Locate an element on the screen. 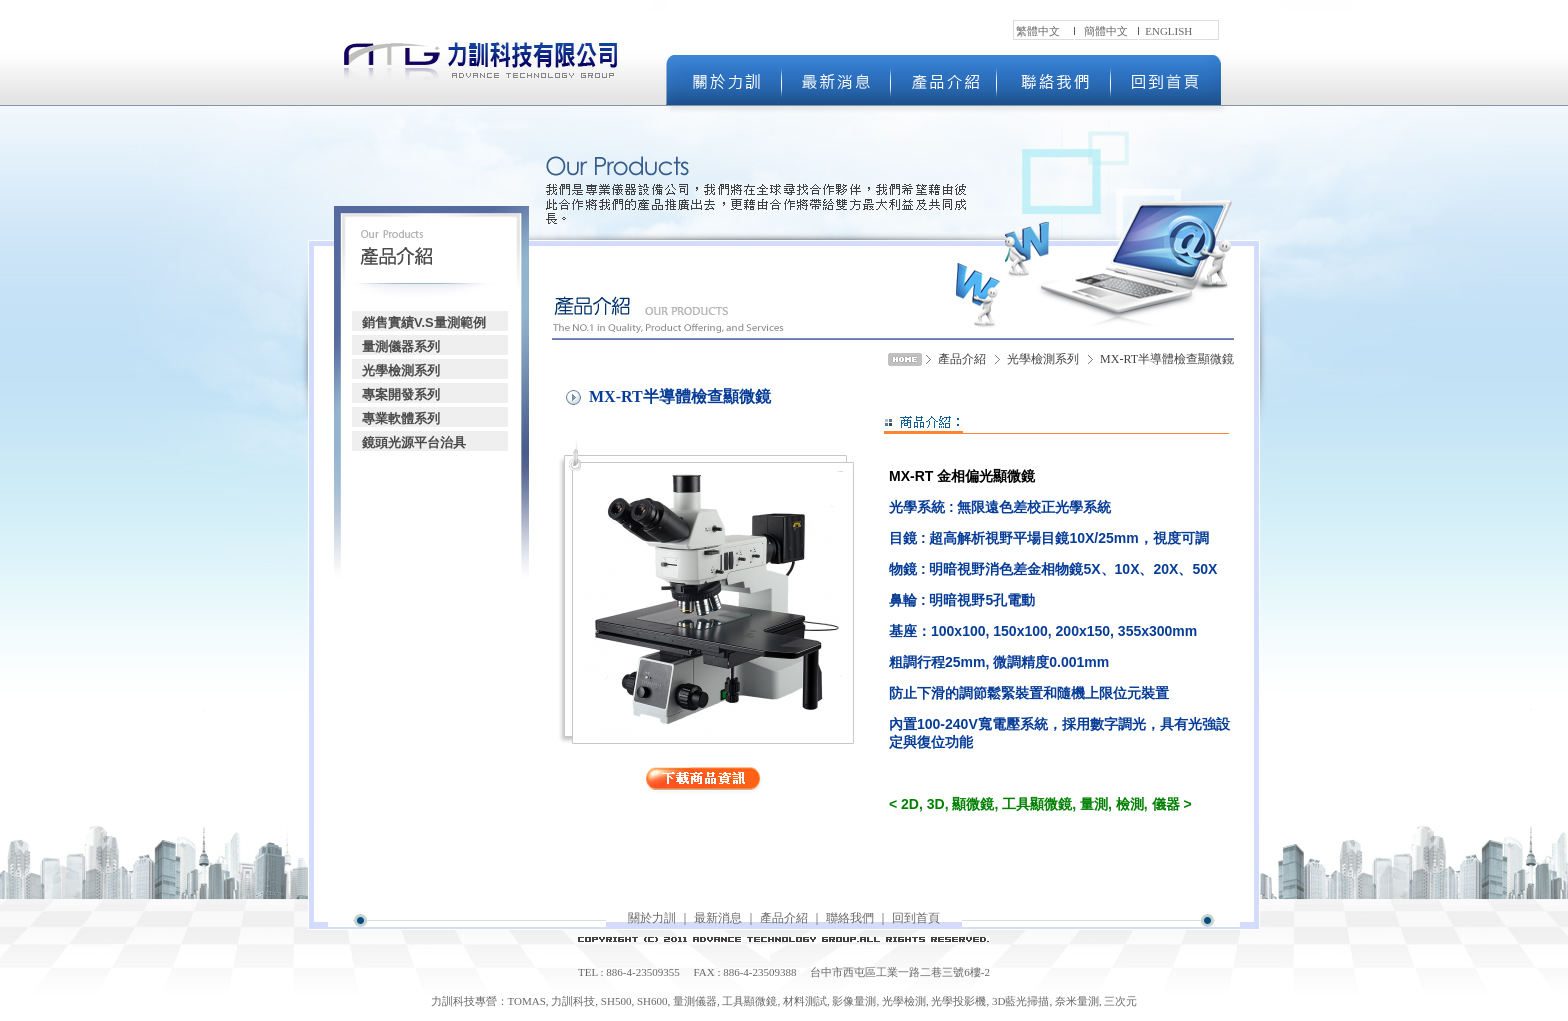 Image resolution: width=1568 pixels, height=1021 pixels. ENGLISH is located at coordinates (1168, 31).